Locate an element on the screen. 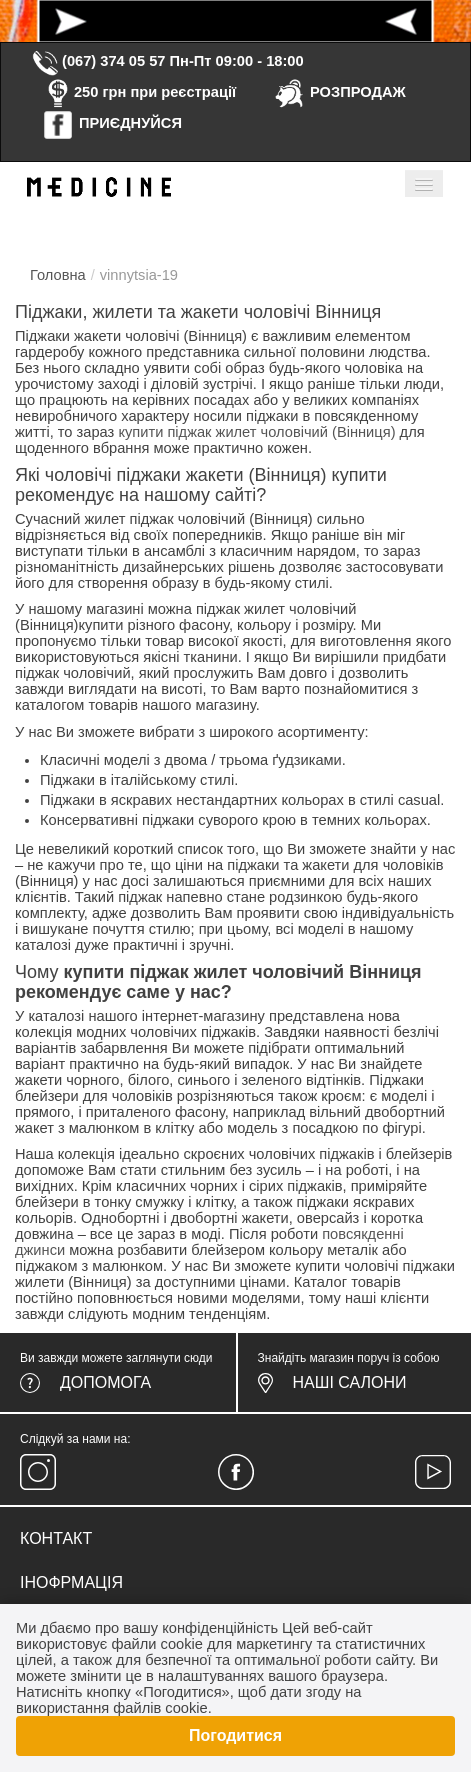  250 грн при реєстрації is located at coordinates (139, 92).